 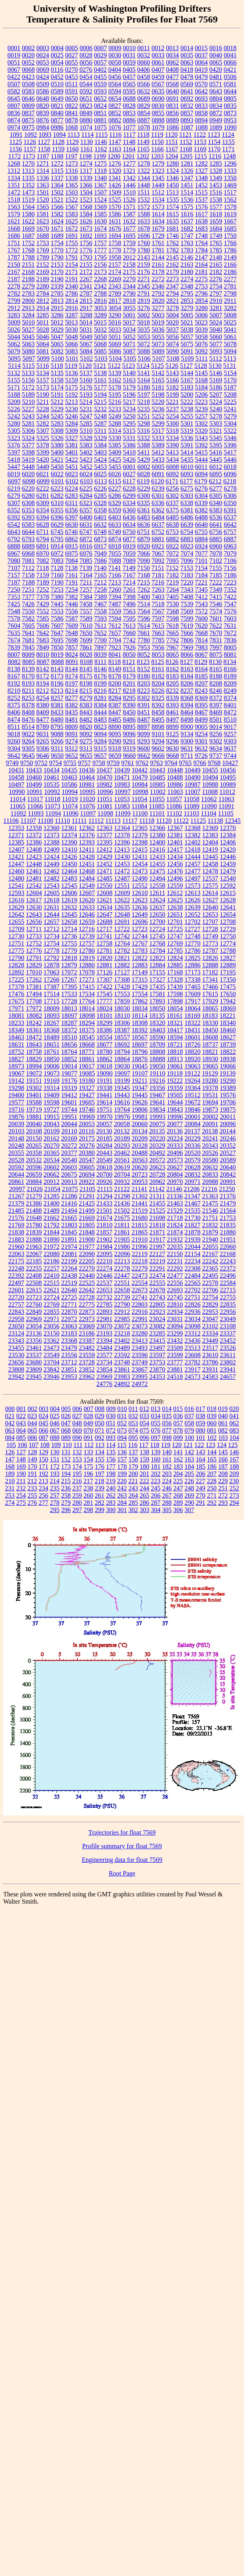 I want to click on 12744, so click(x=140, y=936).